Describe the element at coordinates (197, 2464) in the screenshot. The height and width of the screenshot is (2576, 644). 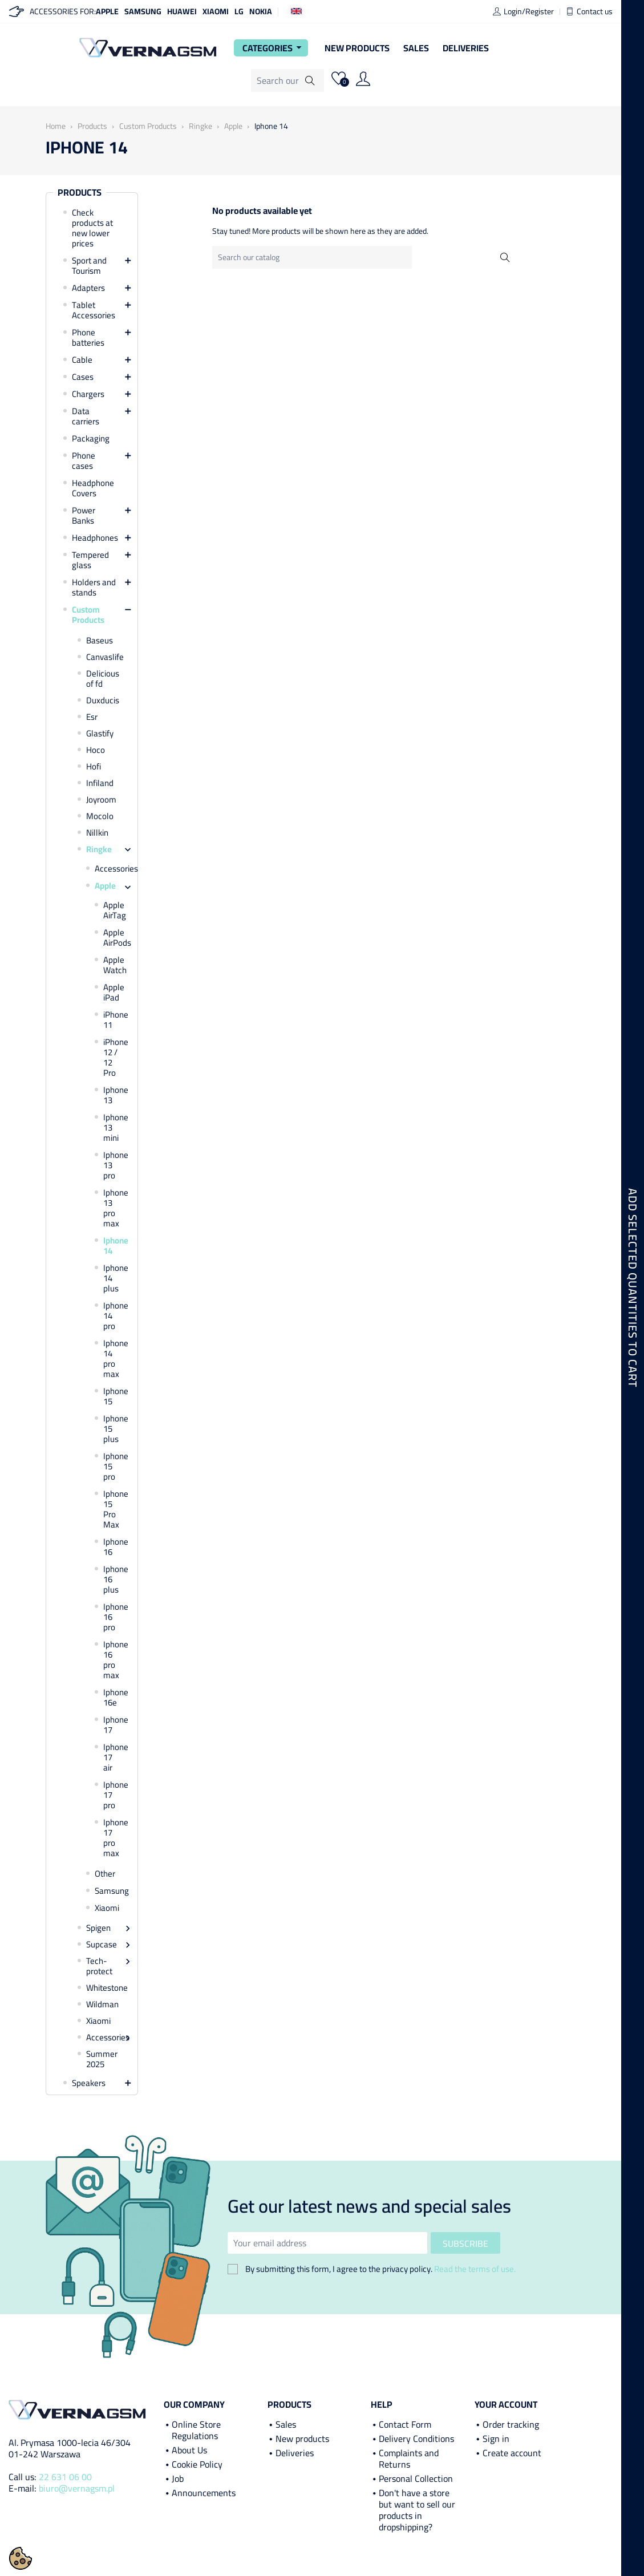
I see `Cookie Policy` at that location.